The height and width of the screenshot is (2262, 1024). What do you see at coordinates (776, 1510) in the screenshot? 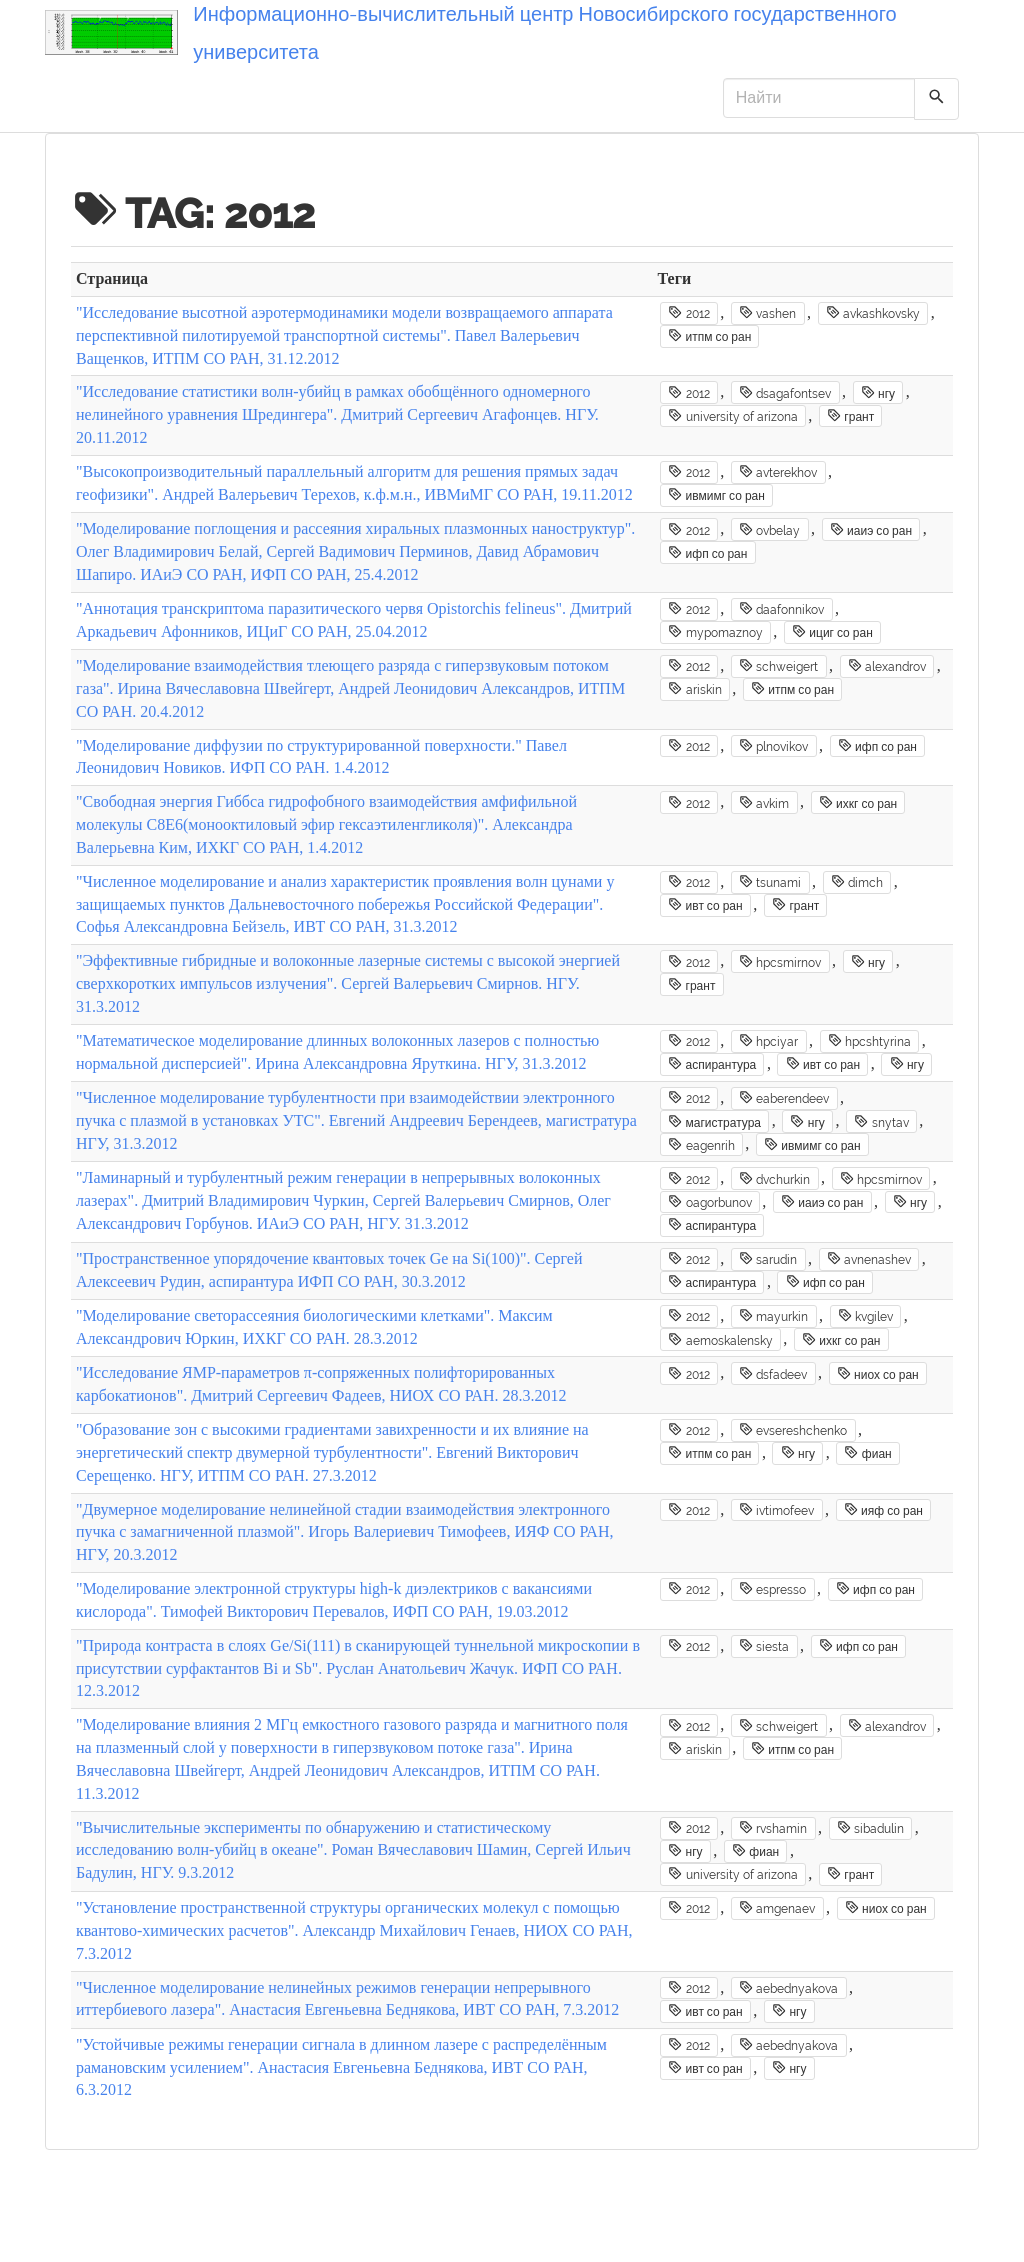
I see `ivtimofeev` at bounding box center [776, 1510].